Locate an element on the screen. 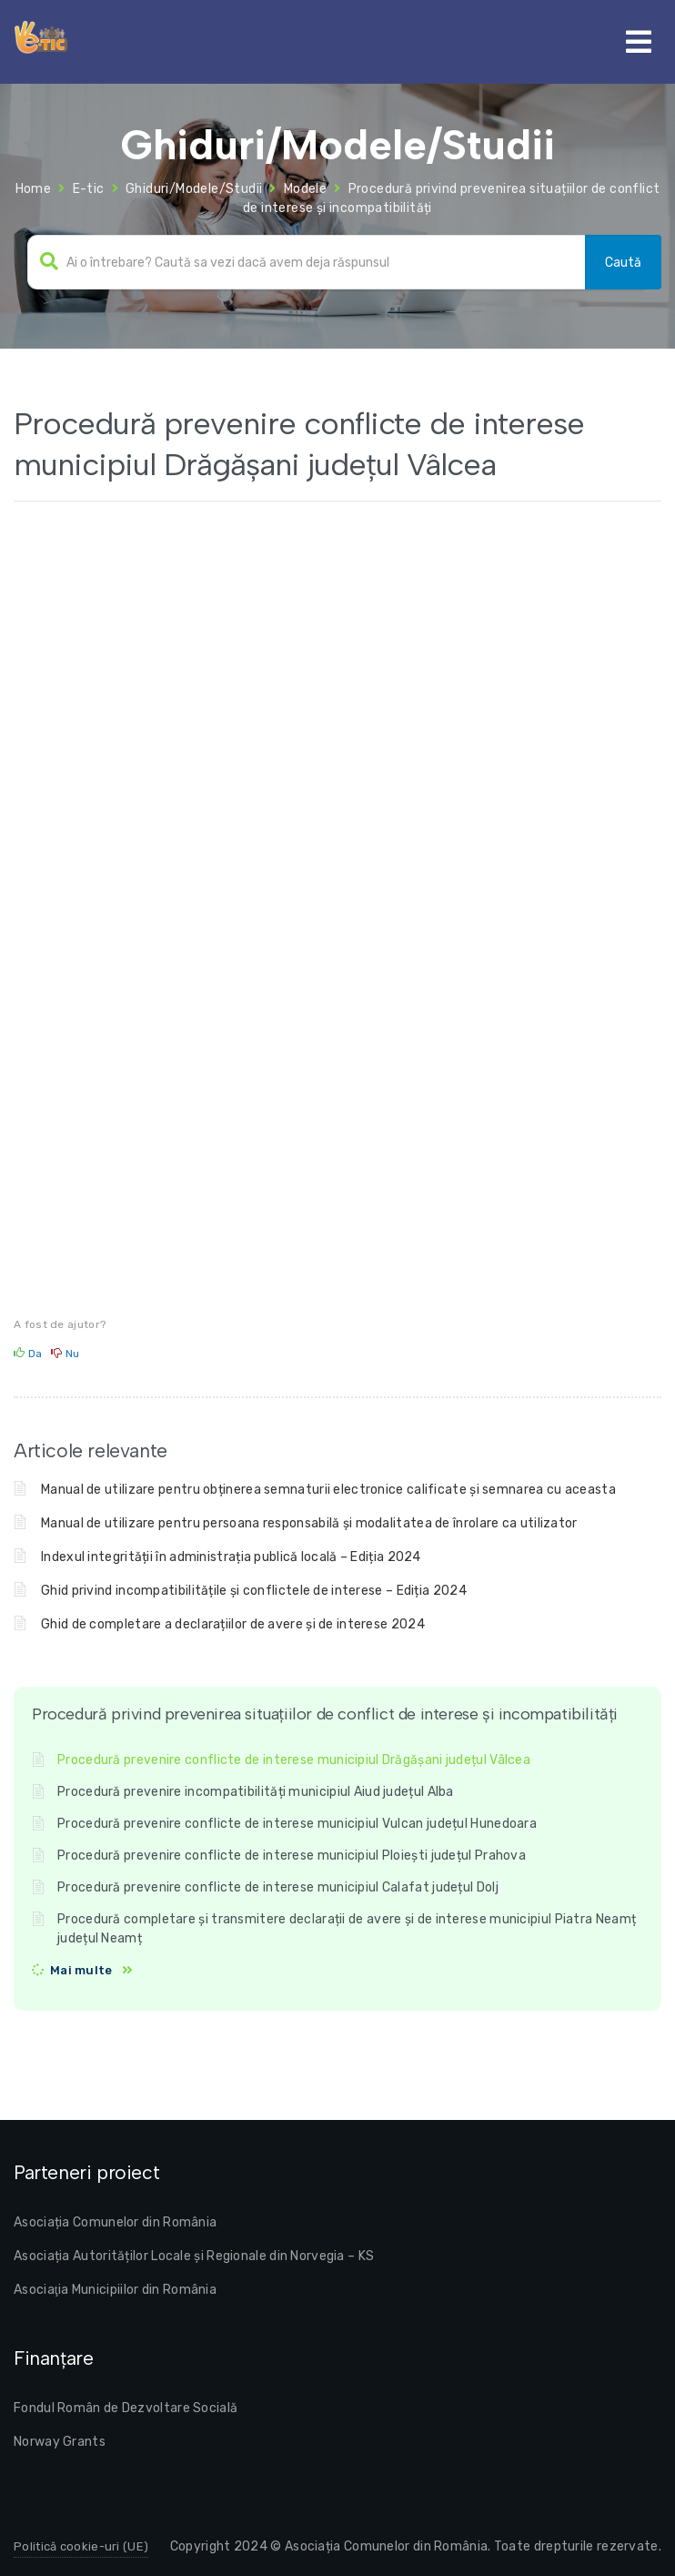 Image resolution: width=675 pixels, height=2576 pixels. Modele is located at coordinates (305, 189).